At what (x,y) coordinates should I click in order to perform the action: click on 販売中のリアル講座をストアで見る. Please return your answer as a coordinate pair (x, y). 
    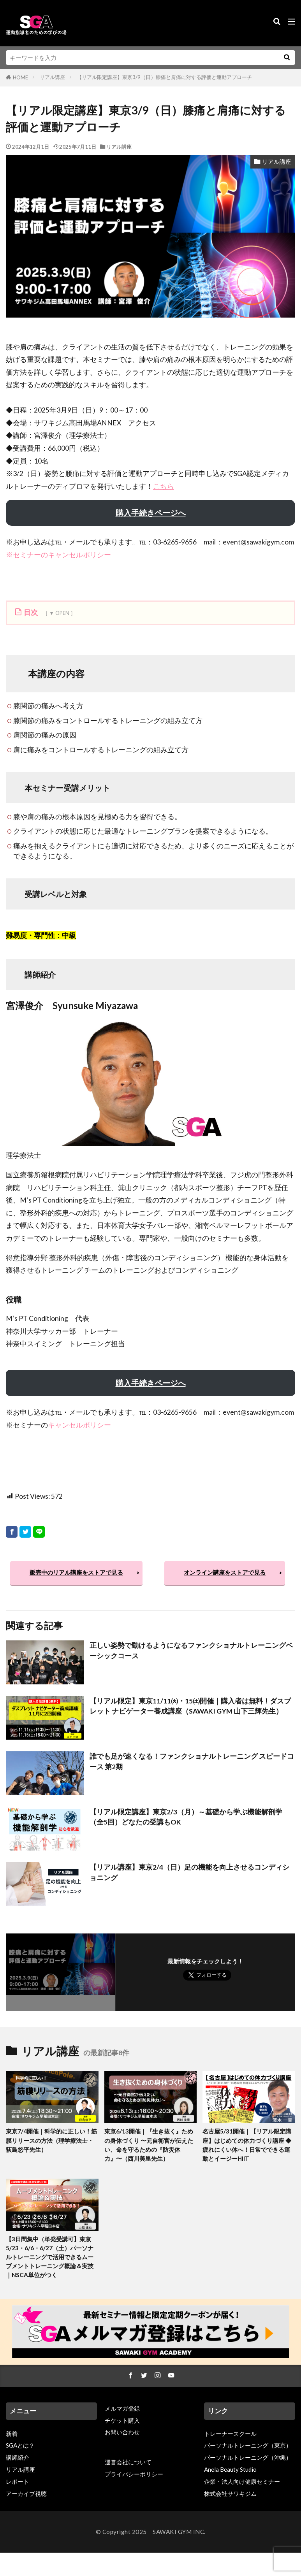
    Looking at the image, I should click on (76, 1572).